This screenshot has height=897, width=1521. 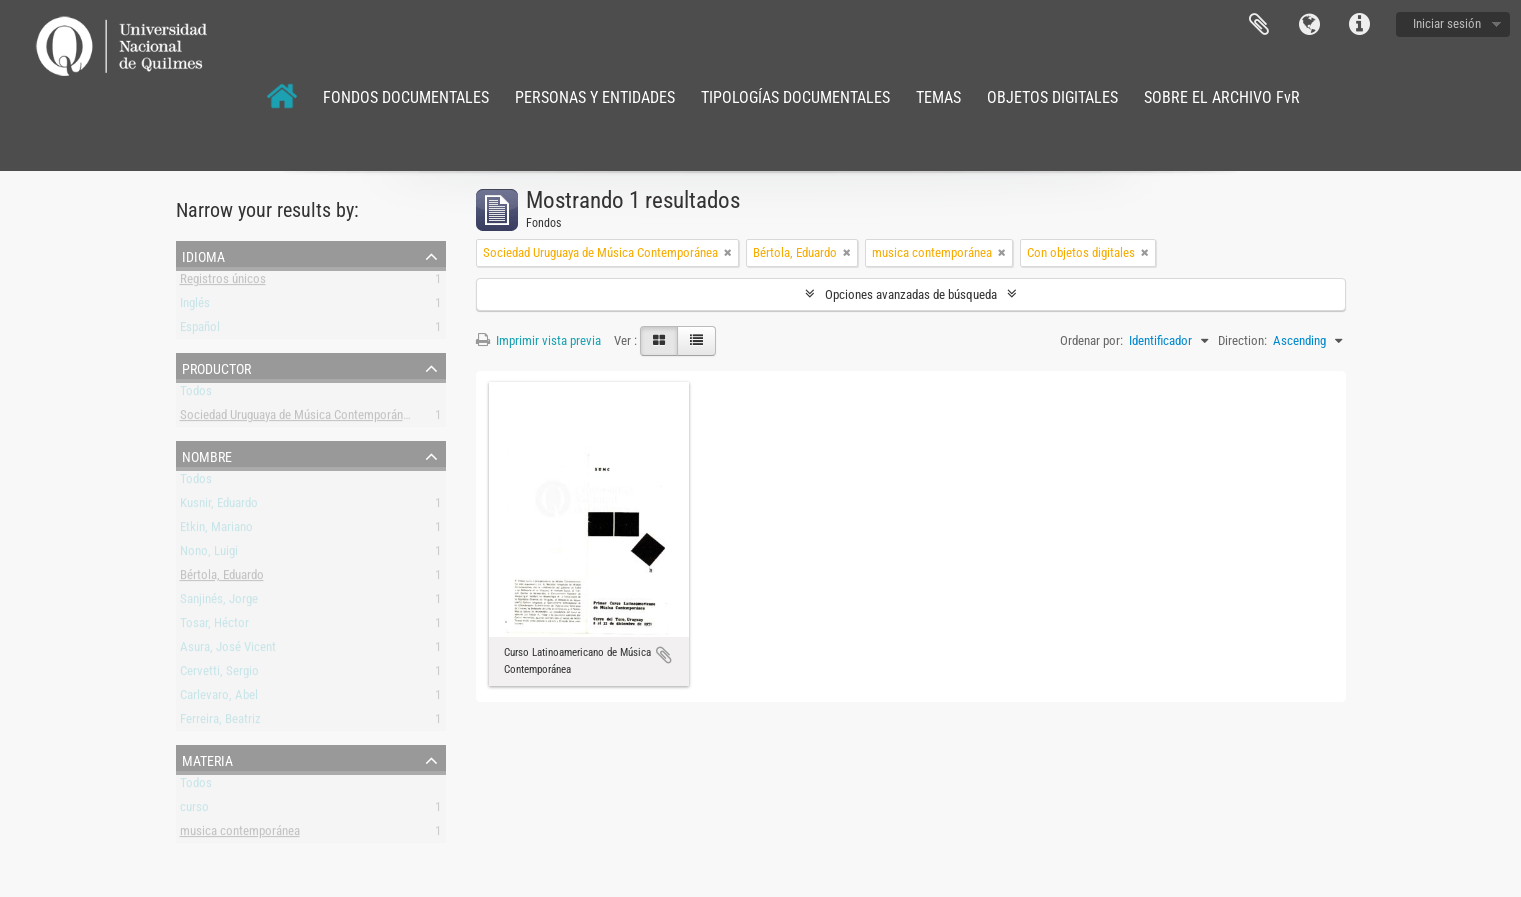 I want to click on TEMAS, so click(x=938, y=97).